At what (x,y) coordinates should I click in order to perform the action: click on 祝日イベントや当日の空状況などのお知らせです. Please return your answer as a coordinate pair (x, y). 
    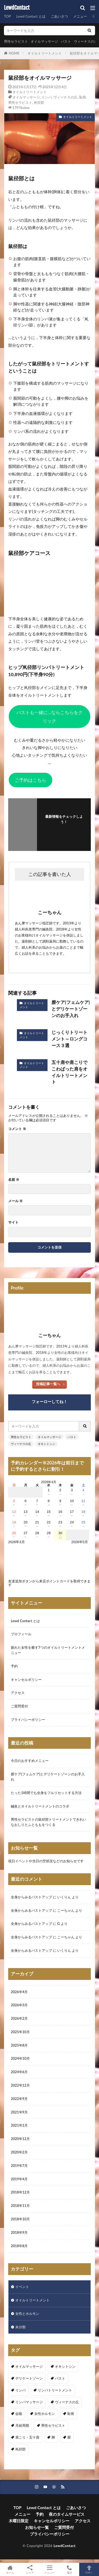
    Looking at the image, I should click on (46, 1861).